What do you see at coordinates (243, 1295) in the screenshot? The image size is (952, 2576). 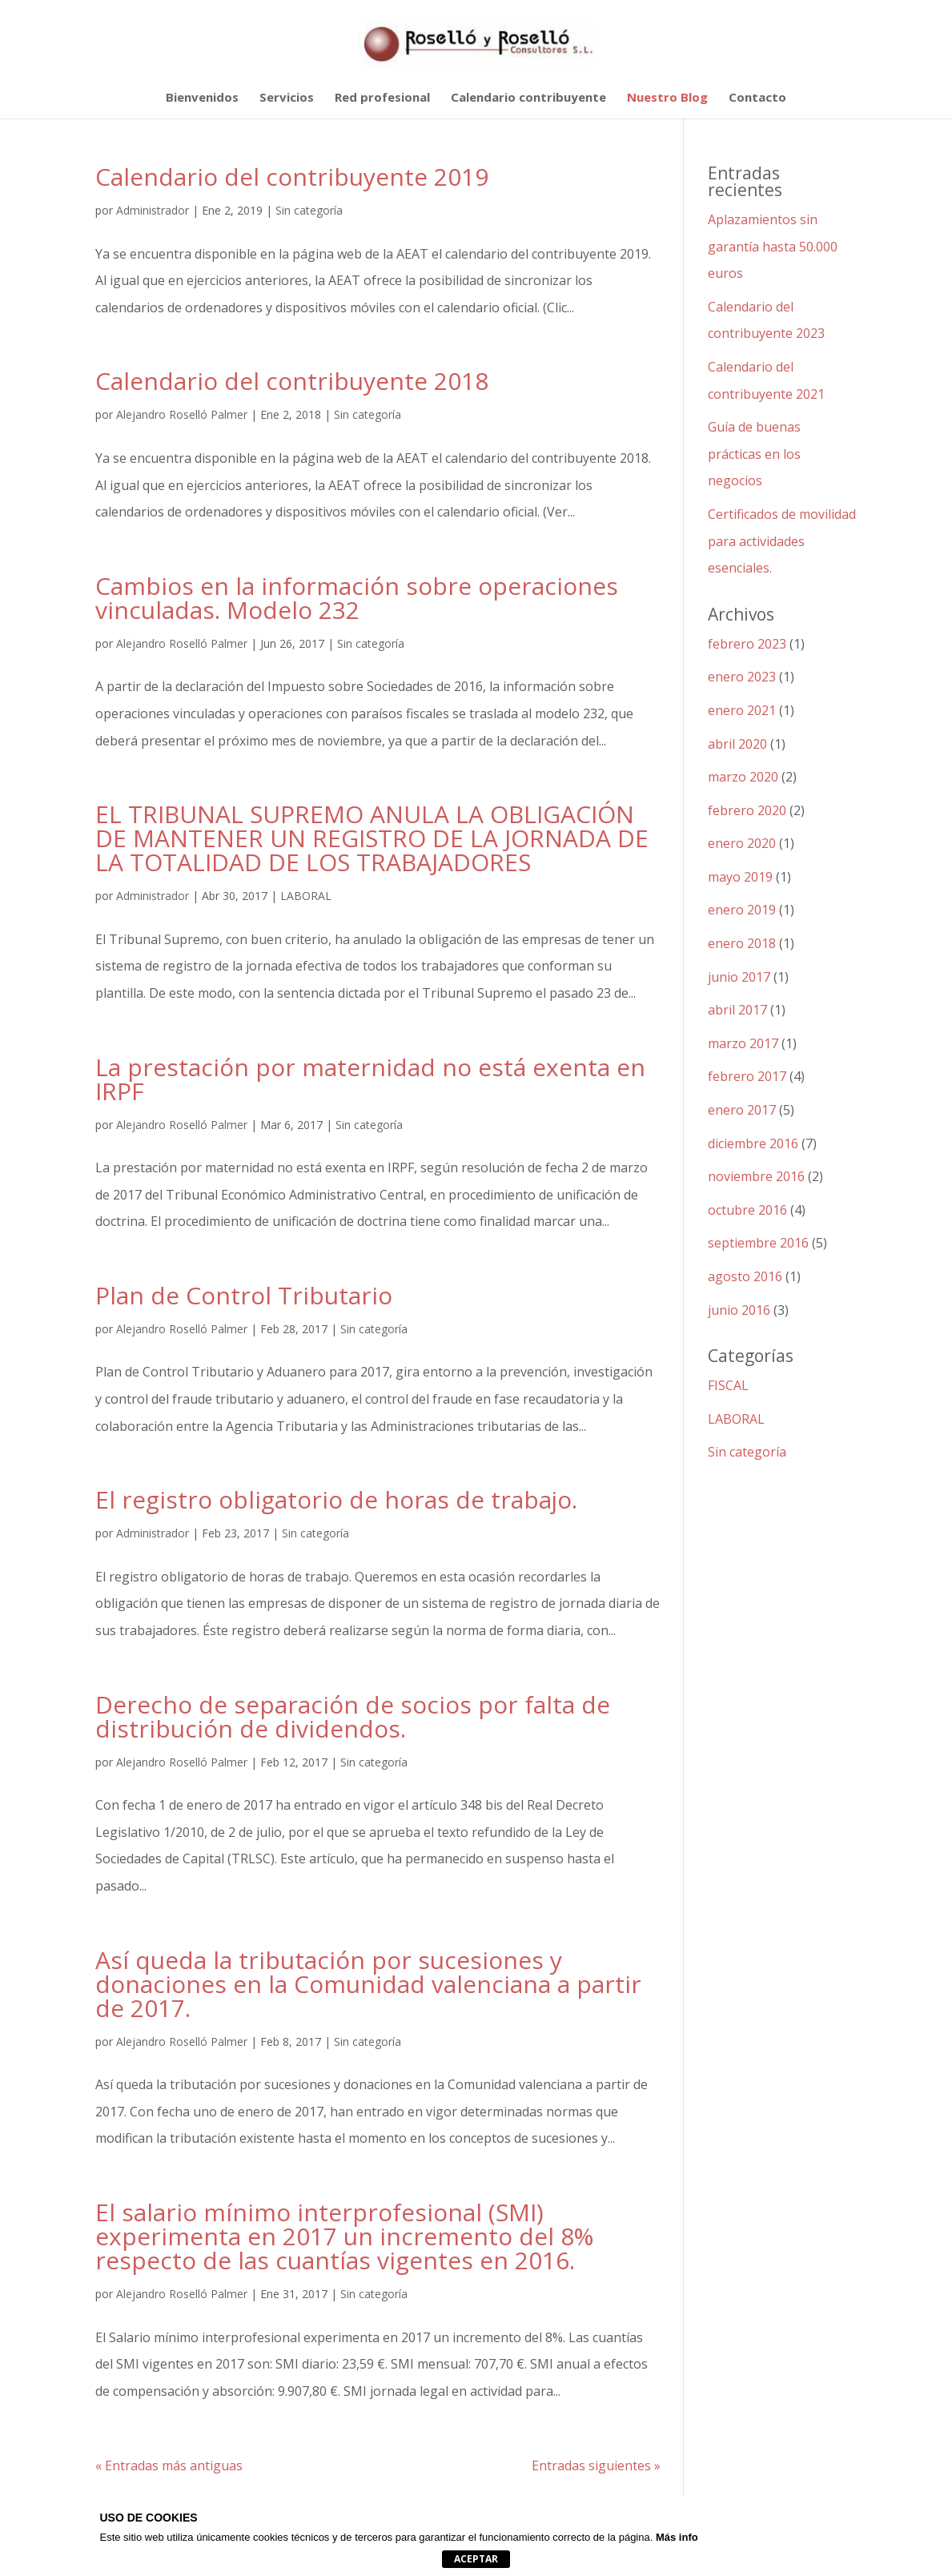 I see `Plan de Control Tributario` at bounding box center [243, 1295].